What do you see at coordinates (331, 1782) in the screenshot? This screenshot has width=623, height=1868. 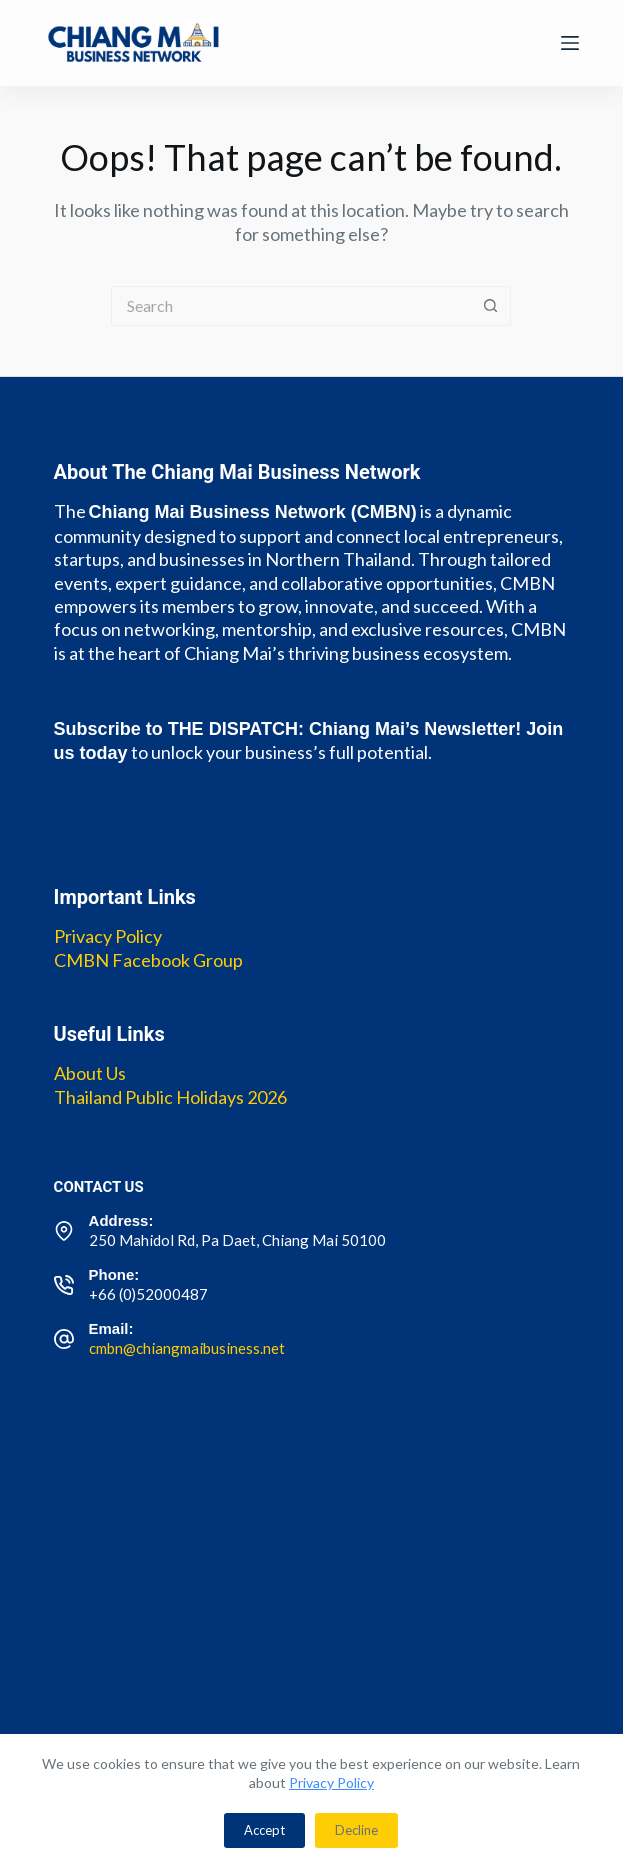 I see `Privacy Policy` at bounding box center [331, 1782].